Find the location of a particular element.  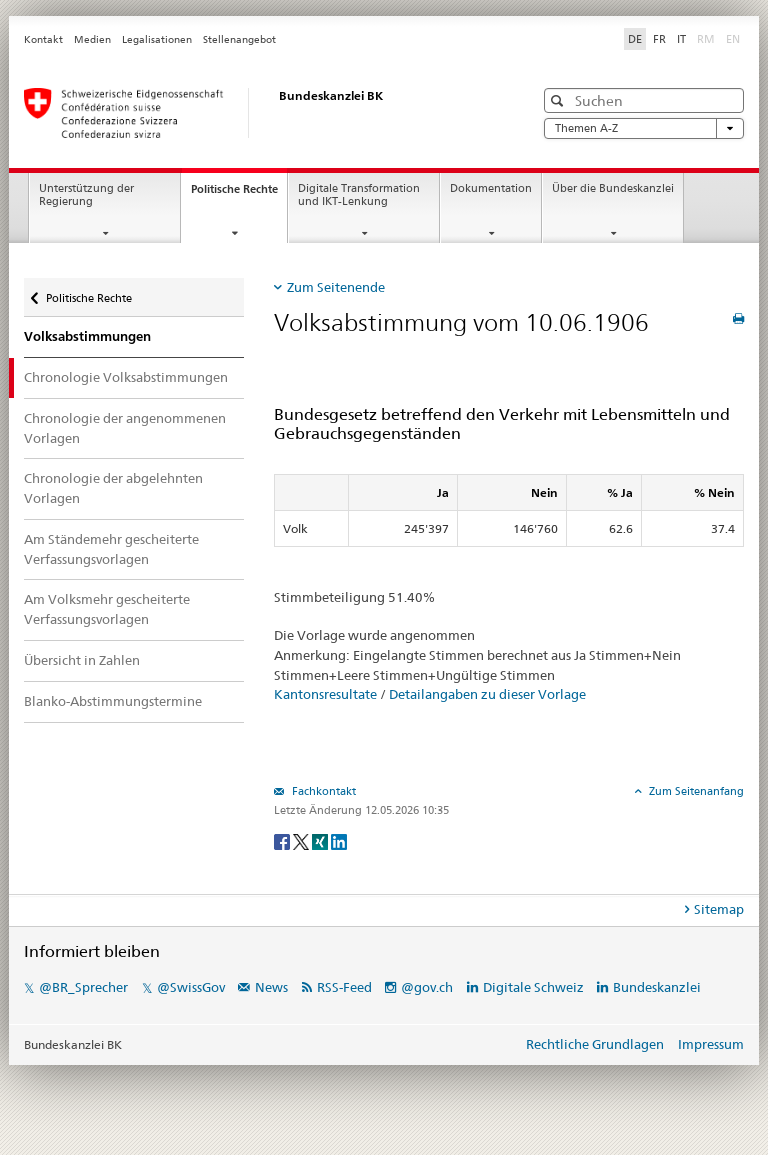

[Startseite] is located at coordinates (259, 113).